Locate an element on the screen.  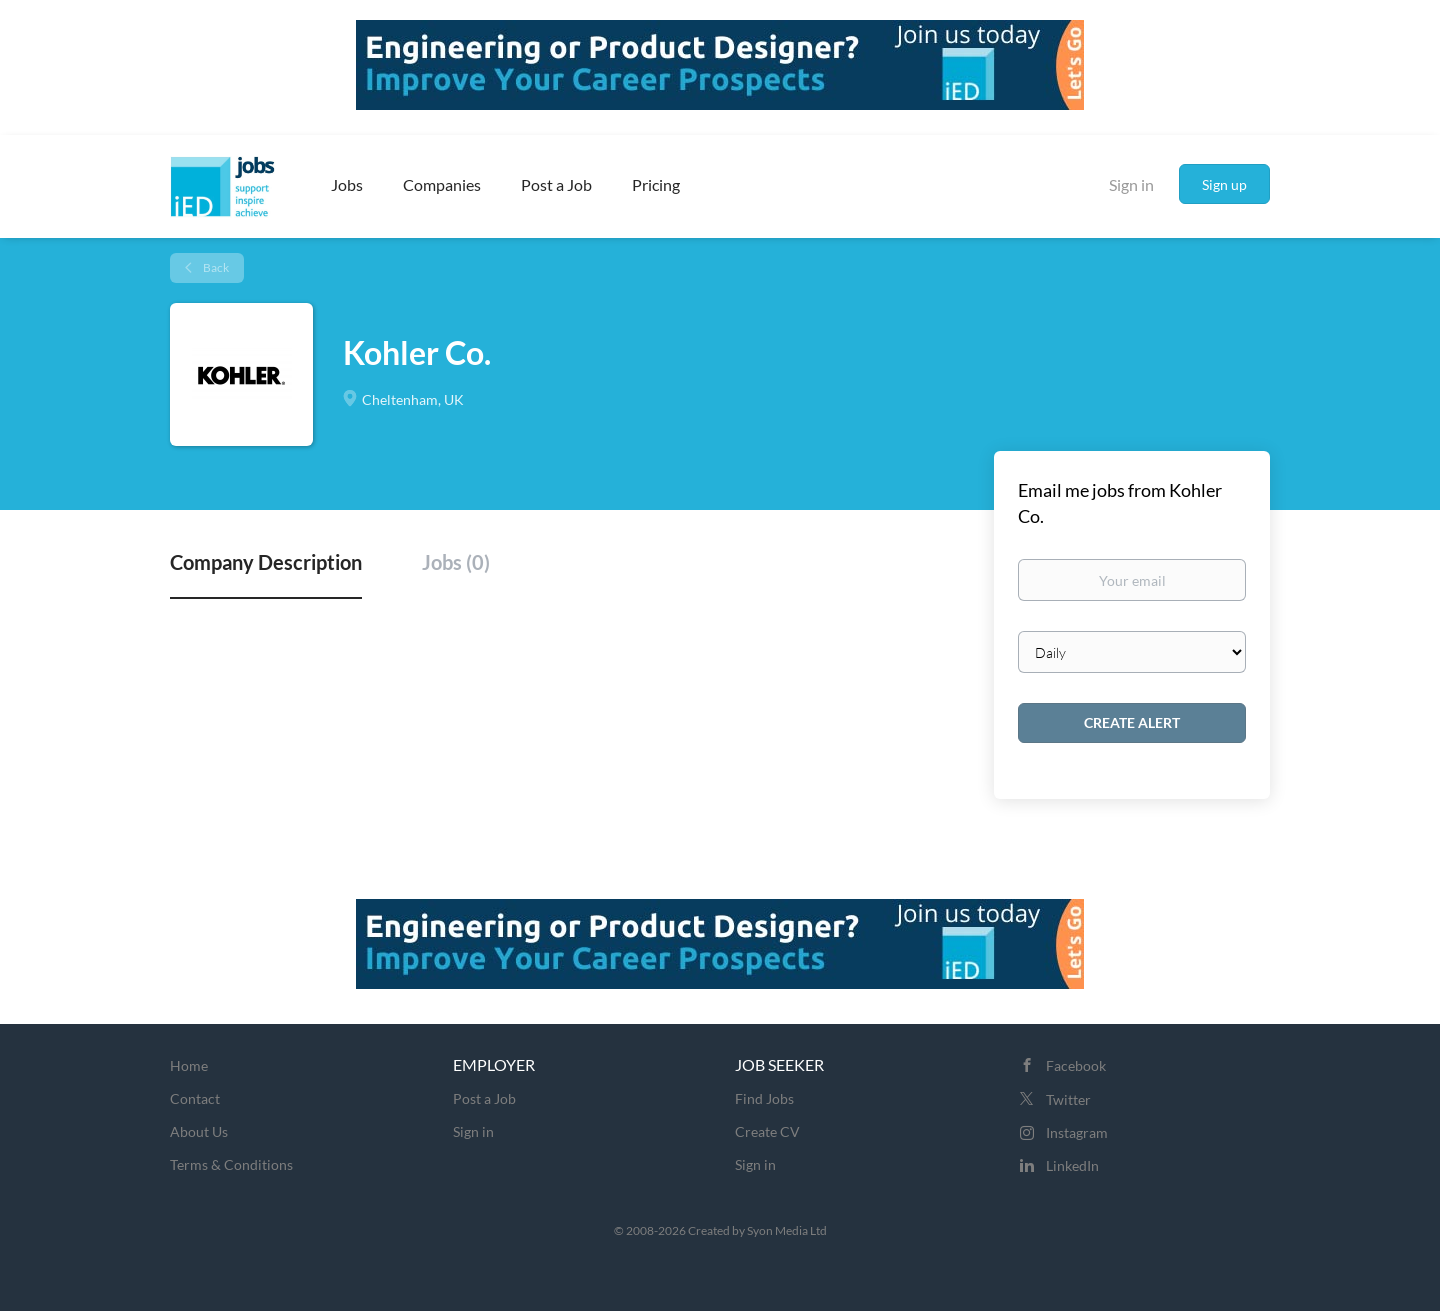
Twitter is located at coordinates (1068, 1099).